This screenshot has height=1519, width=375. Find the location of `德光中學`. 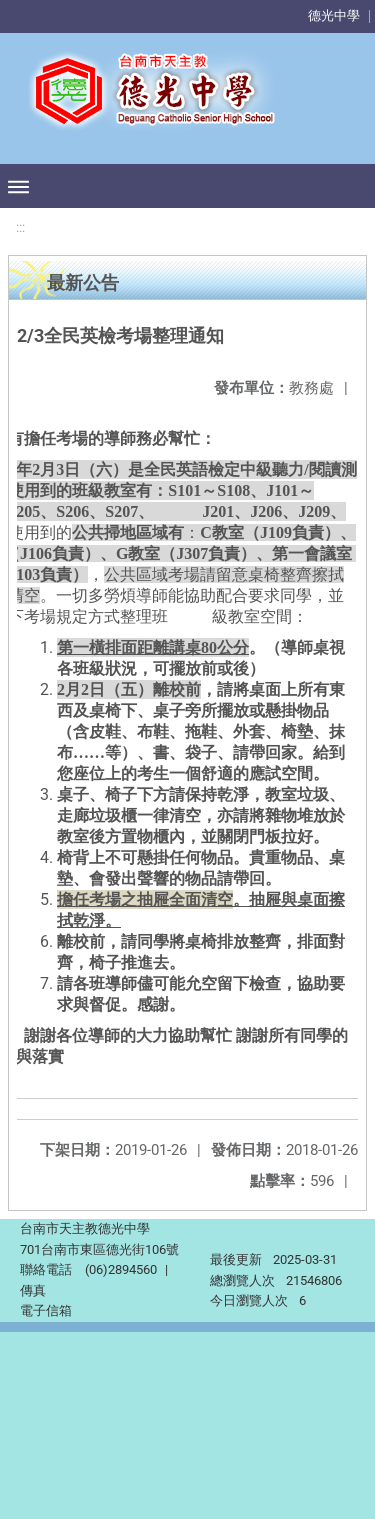

德光中學 is located at coordinates (334, 15).